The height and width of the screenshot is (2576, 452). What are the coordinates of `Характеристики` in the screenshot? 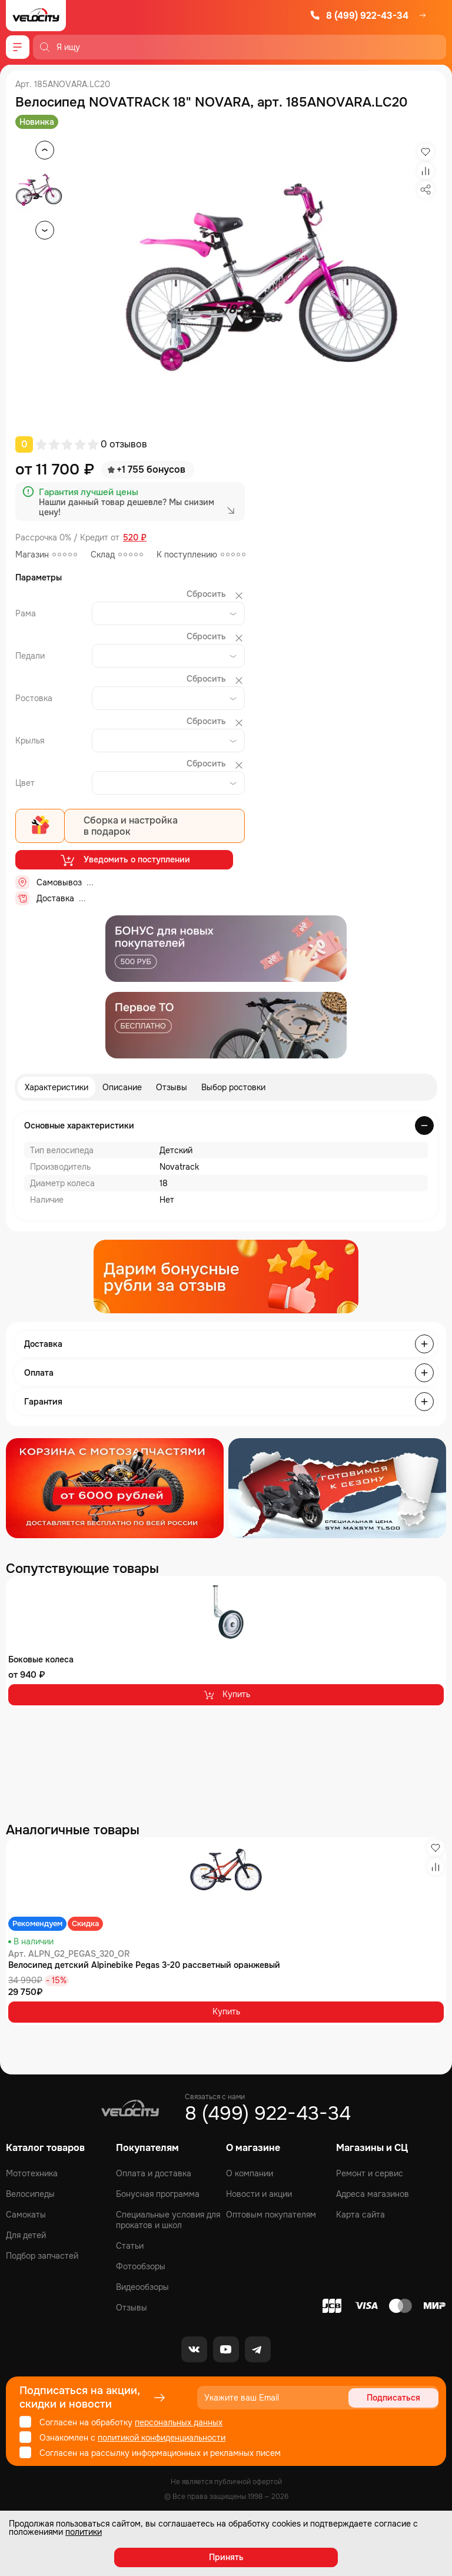 It's located at (56, 1087).